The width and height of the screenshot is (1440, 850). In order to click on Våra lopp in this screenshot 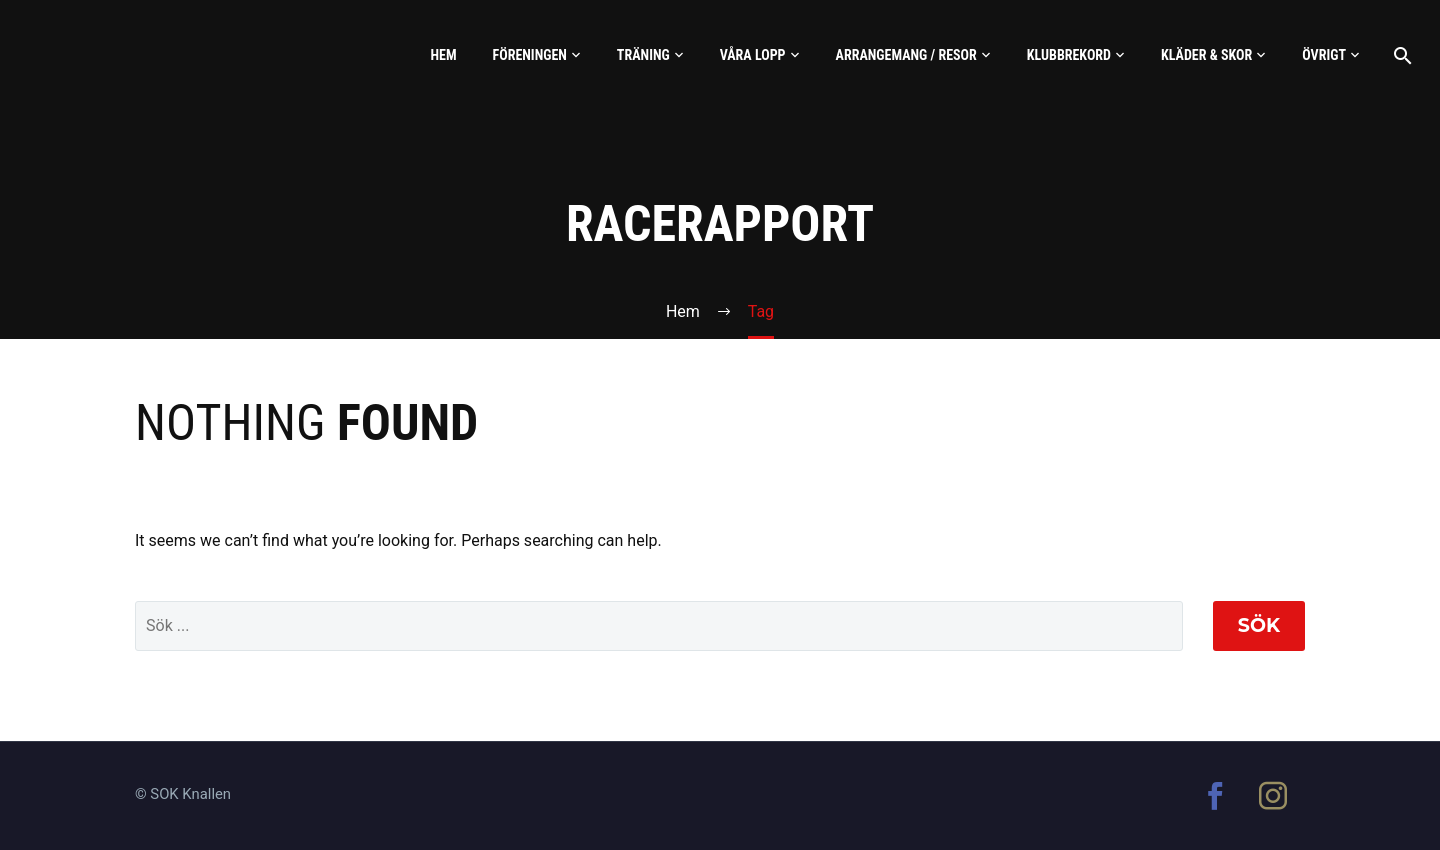, I will do `click(753, 55)`.